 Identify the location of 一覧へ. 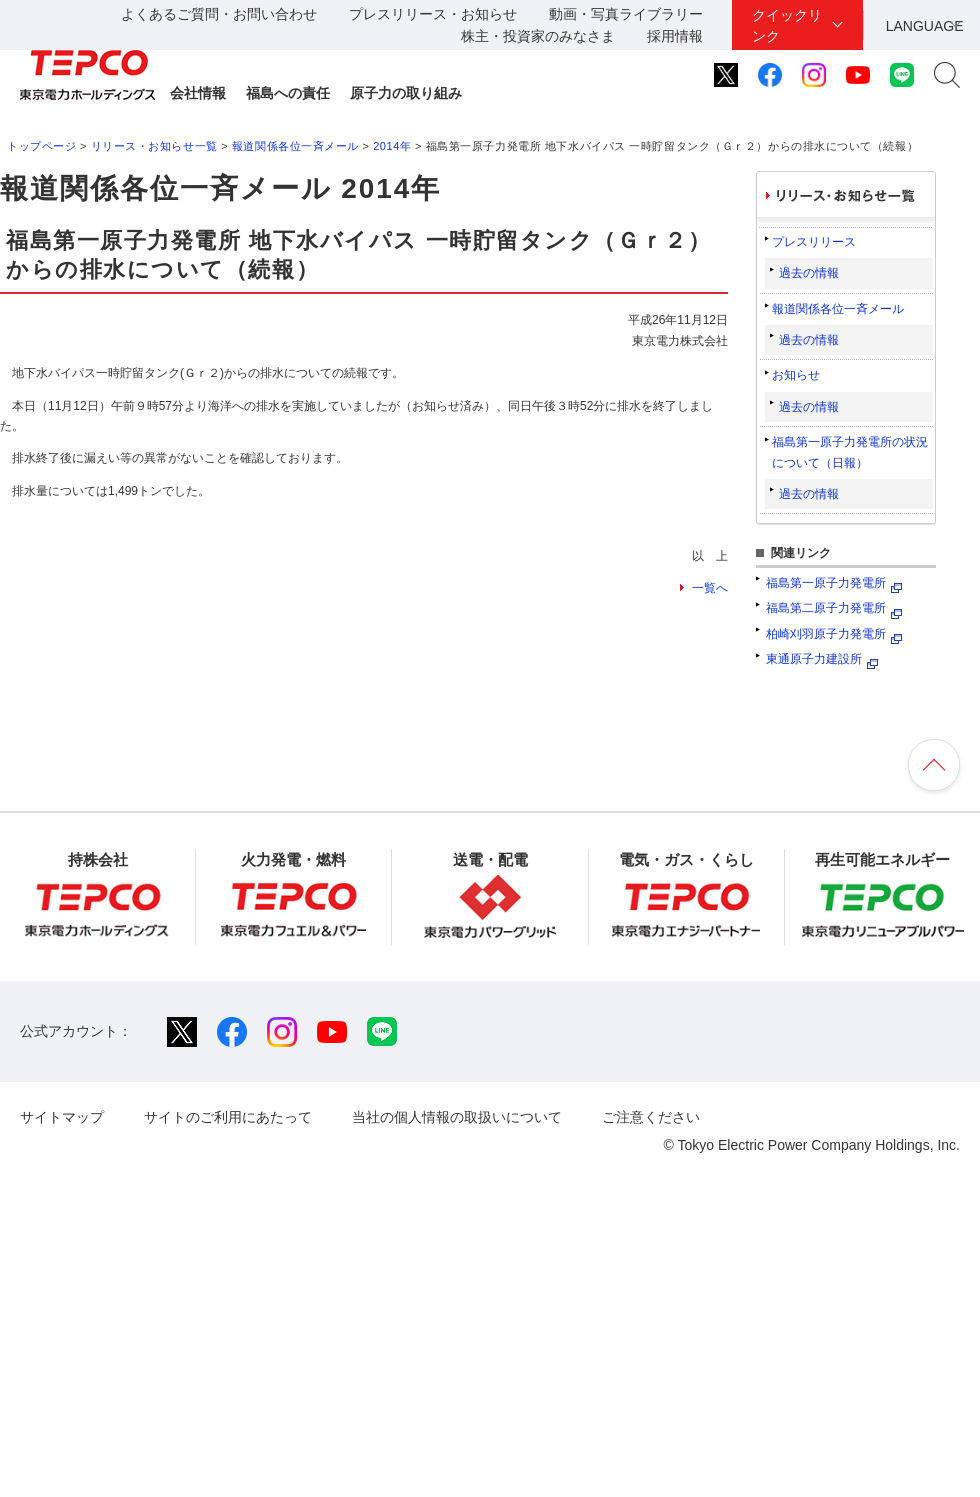
(710, 588).